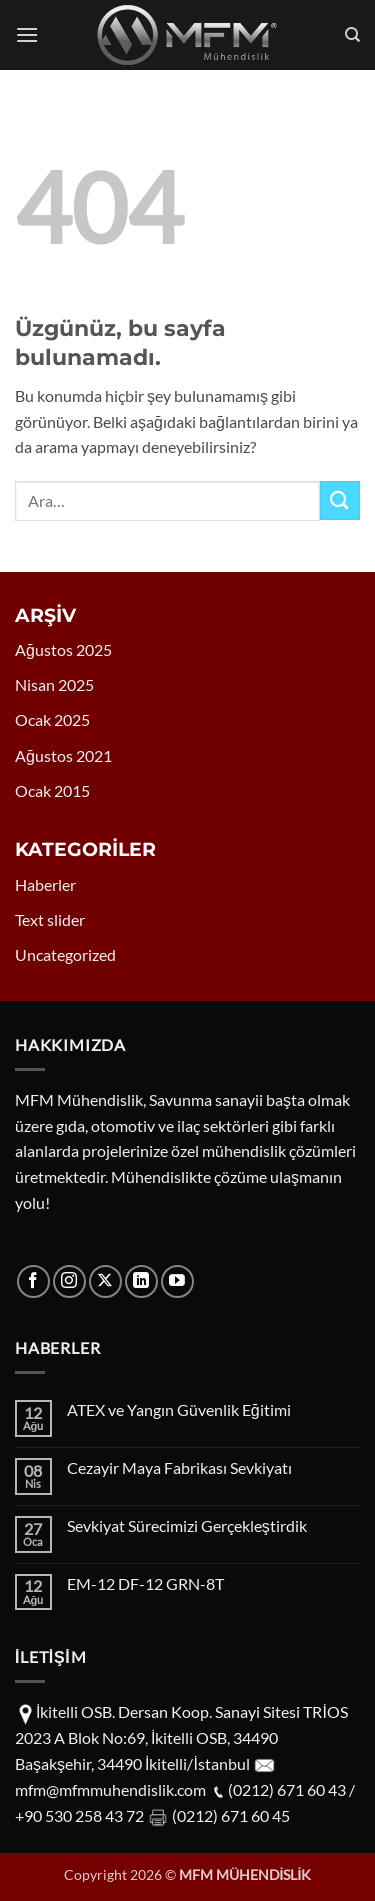  Describe the element at coordinates (27, 34) in the screenshot. I see `[button]` at that location.